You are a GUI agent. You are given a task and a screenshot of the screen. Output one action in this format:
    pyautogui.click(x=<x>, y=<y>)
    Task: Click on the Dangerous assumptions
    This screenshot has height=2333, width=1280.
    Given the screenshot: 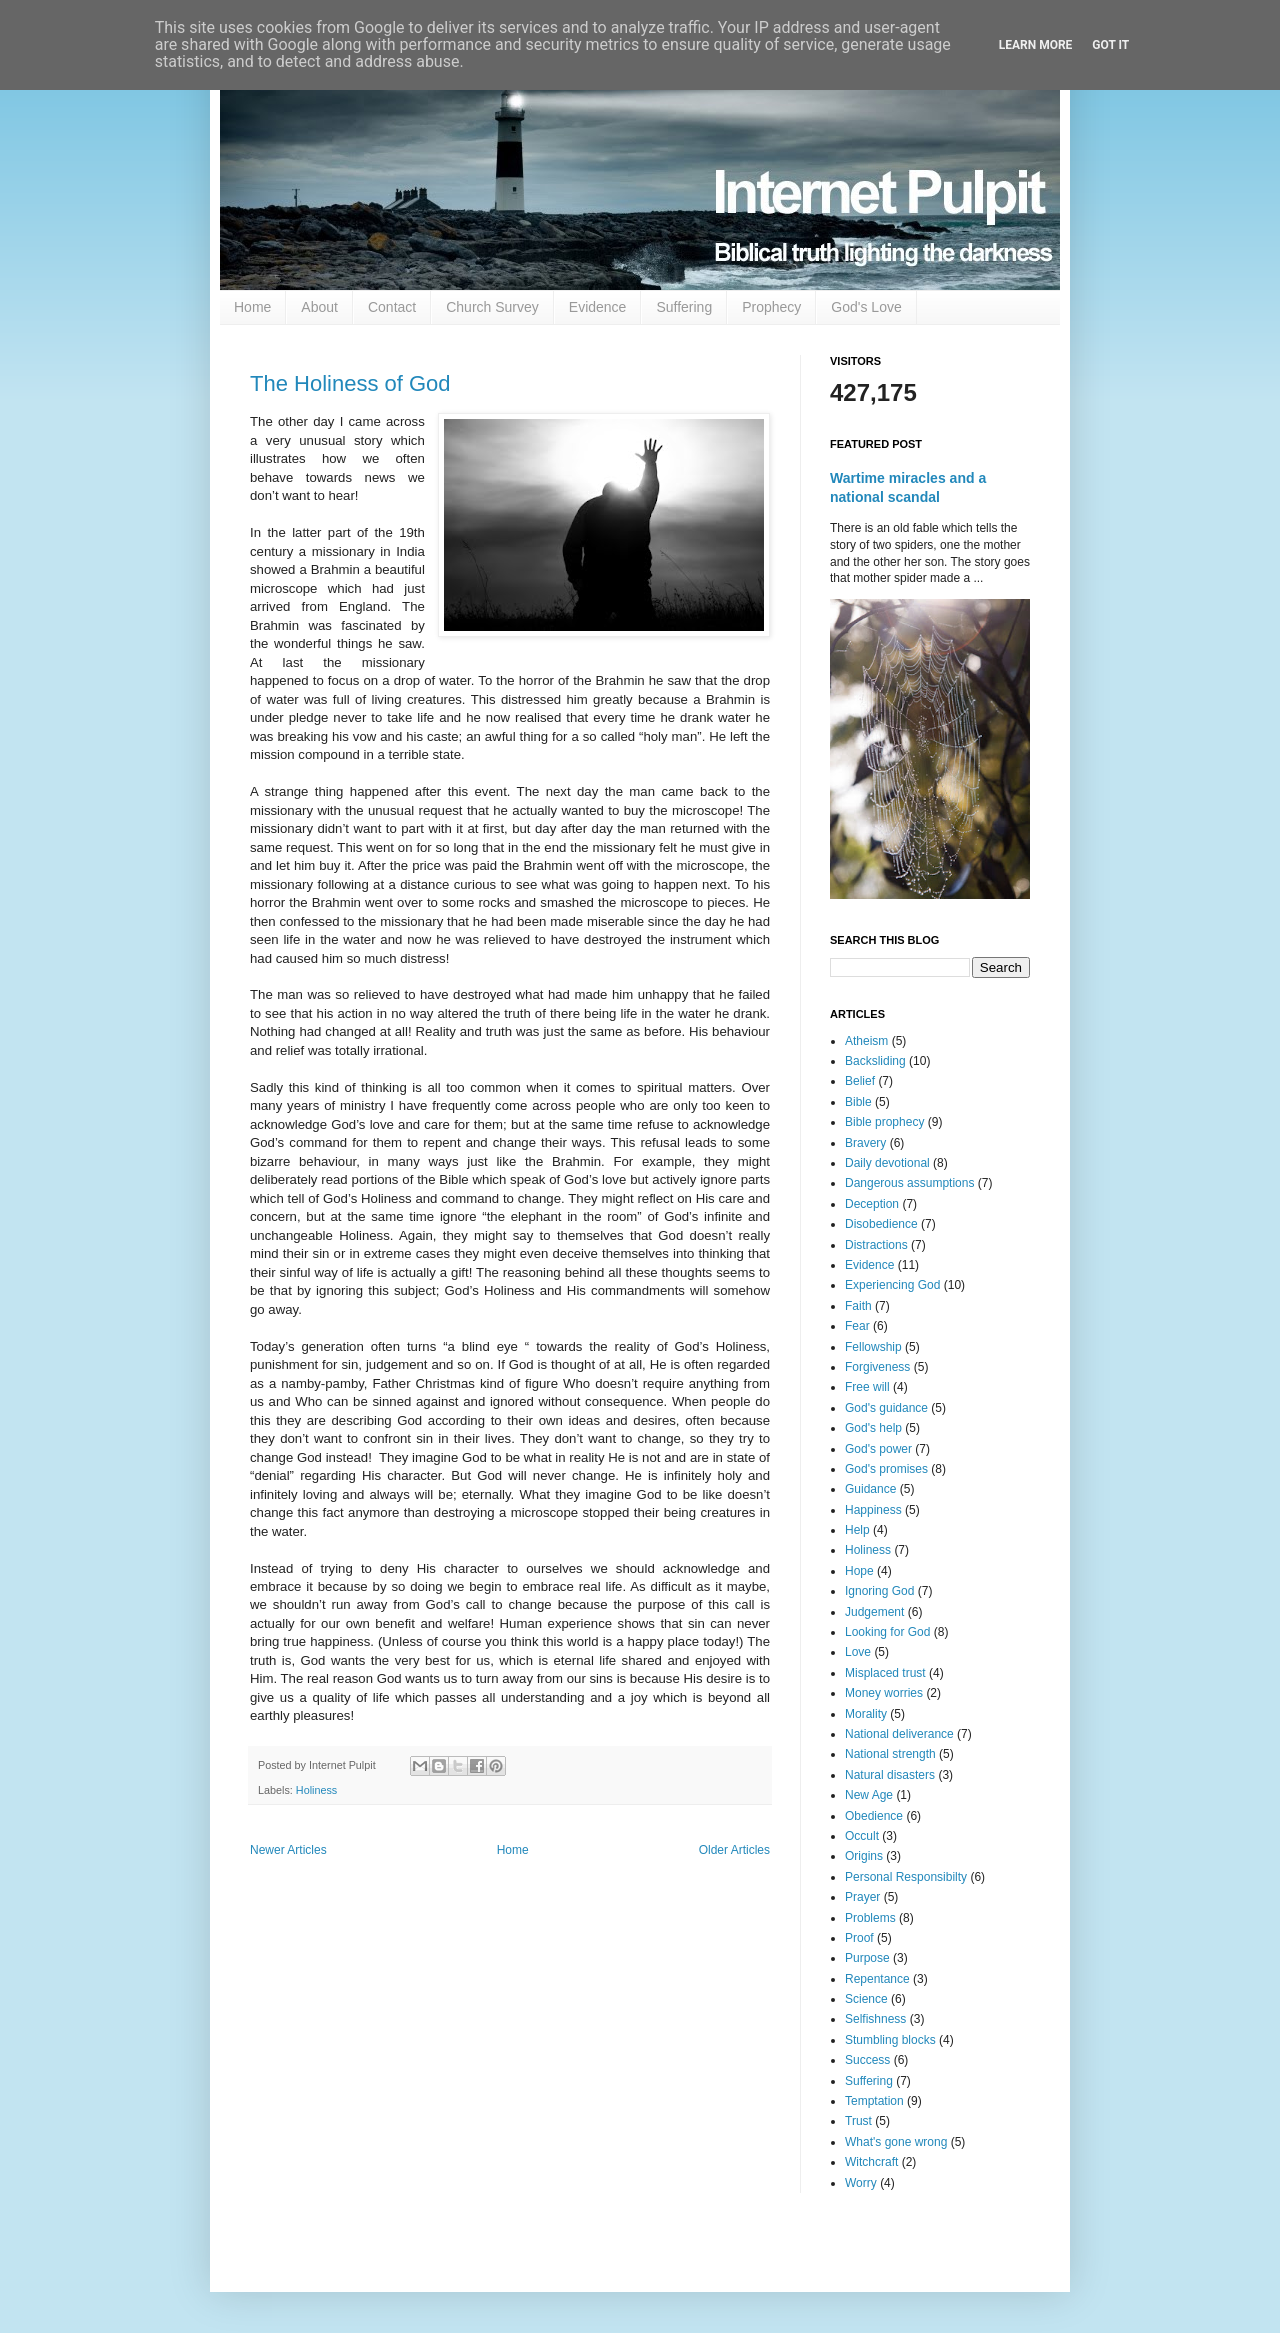 What is the action you would take?
    pyautogui.click(x=909, y=1183)
    